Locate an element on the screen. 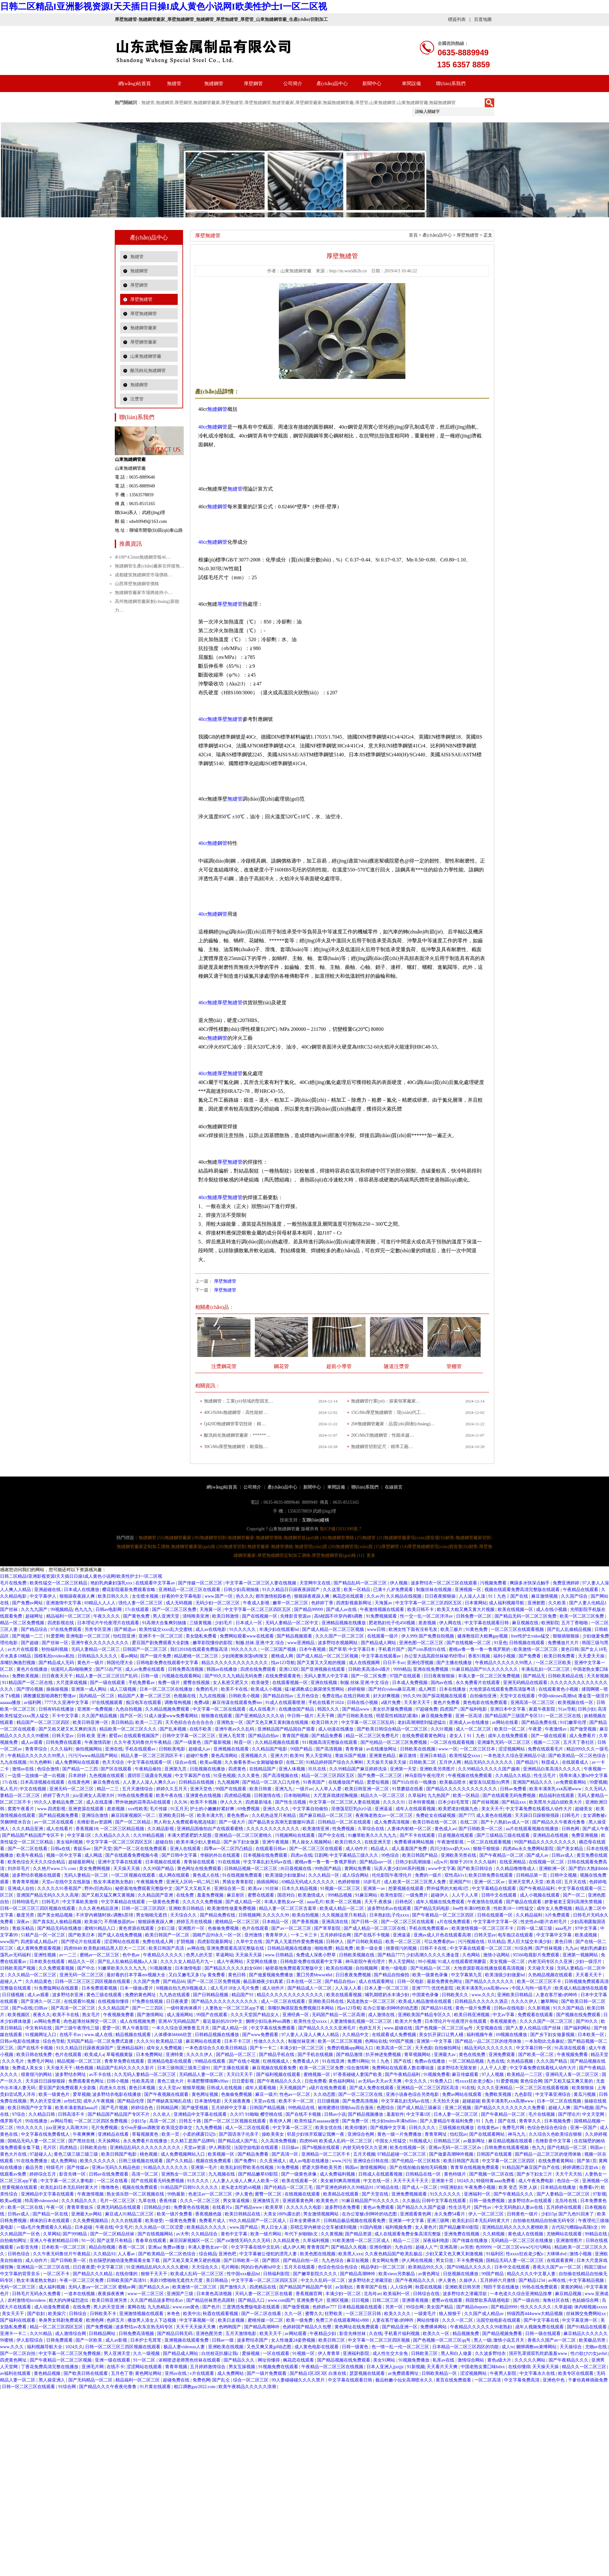  色婷五月天 is located at coordinates (370, 2028).